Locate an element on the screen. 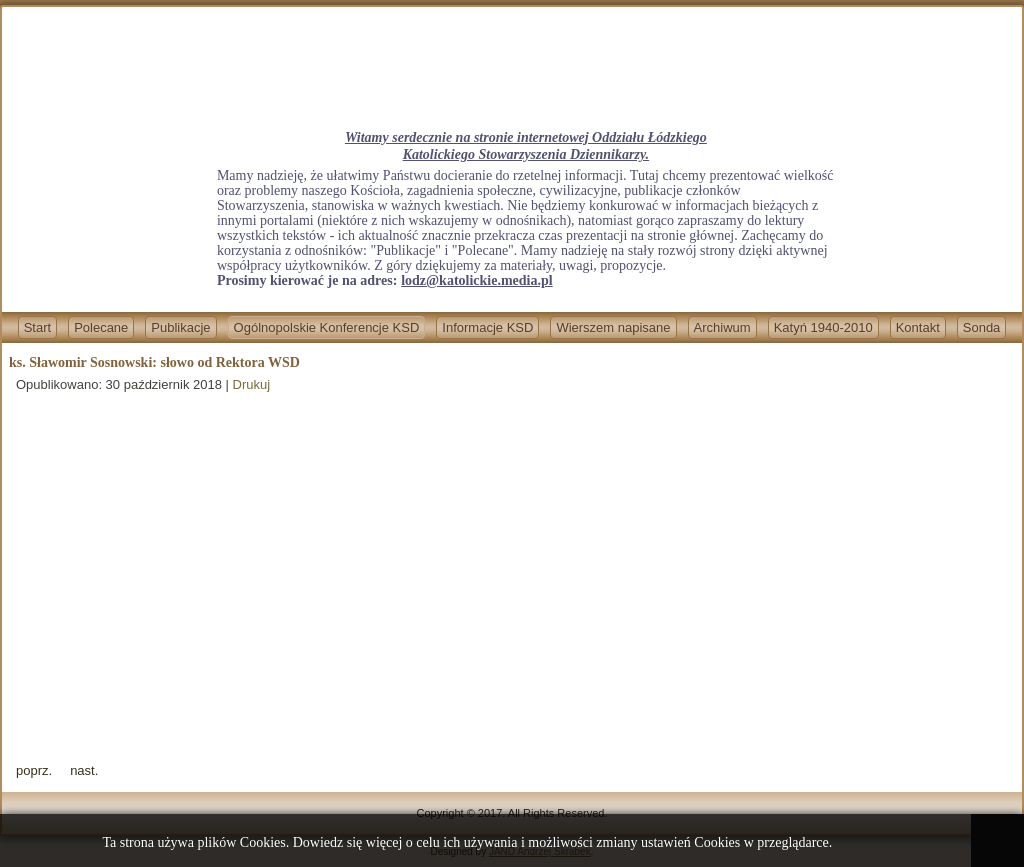 This screenshot has height=867, width=1024. Ogólnopolskie Konferencje KSD is located at coordinates (327, 327).